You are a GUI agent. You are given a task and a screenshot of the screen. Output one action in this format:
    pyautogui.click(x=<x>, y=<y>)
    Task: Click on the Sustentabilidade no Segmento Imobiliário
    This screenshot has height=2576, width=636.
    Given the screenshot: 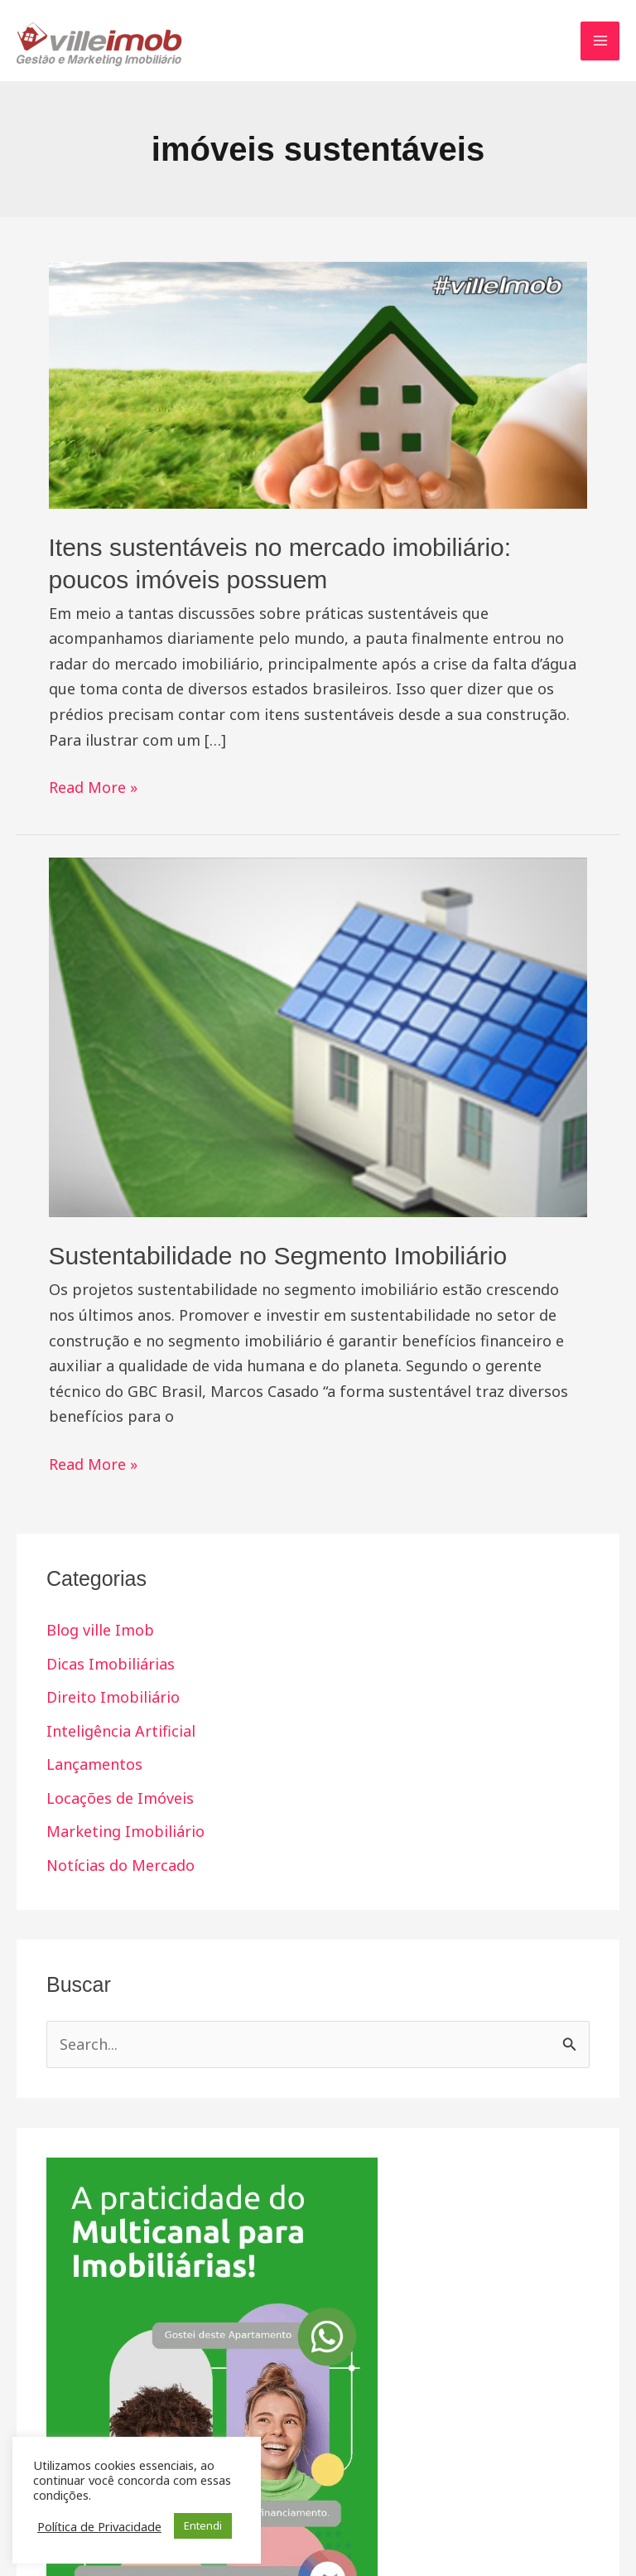 What is the action you would take?
    pyautogui.click(x=278, y=1255)
    